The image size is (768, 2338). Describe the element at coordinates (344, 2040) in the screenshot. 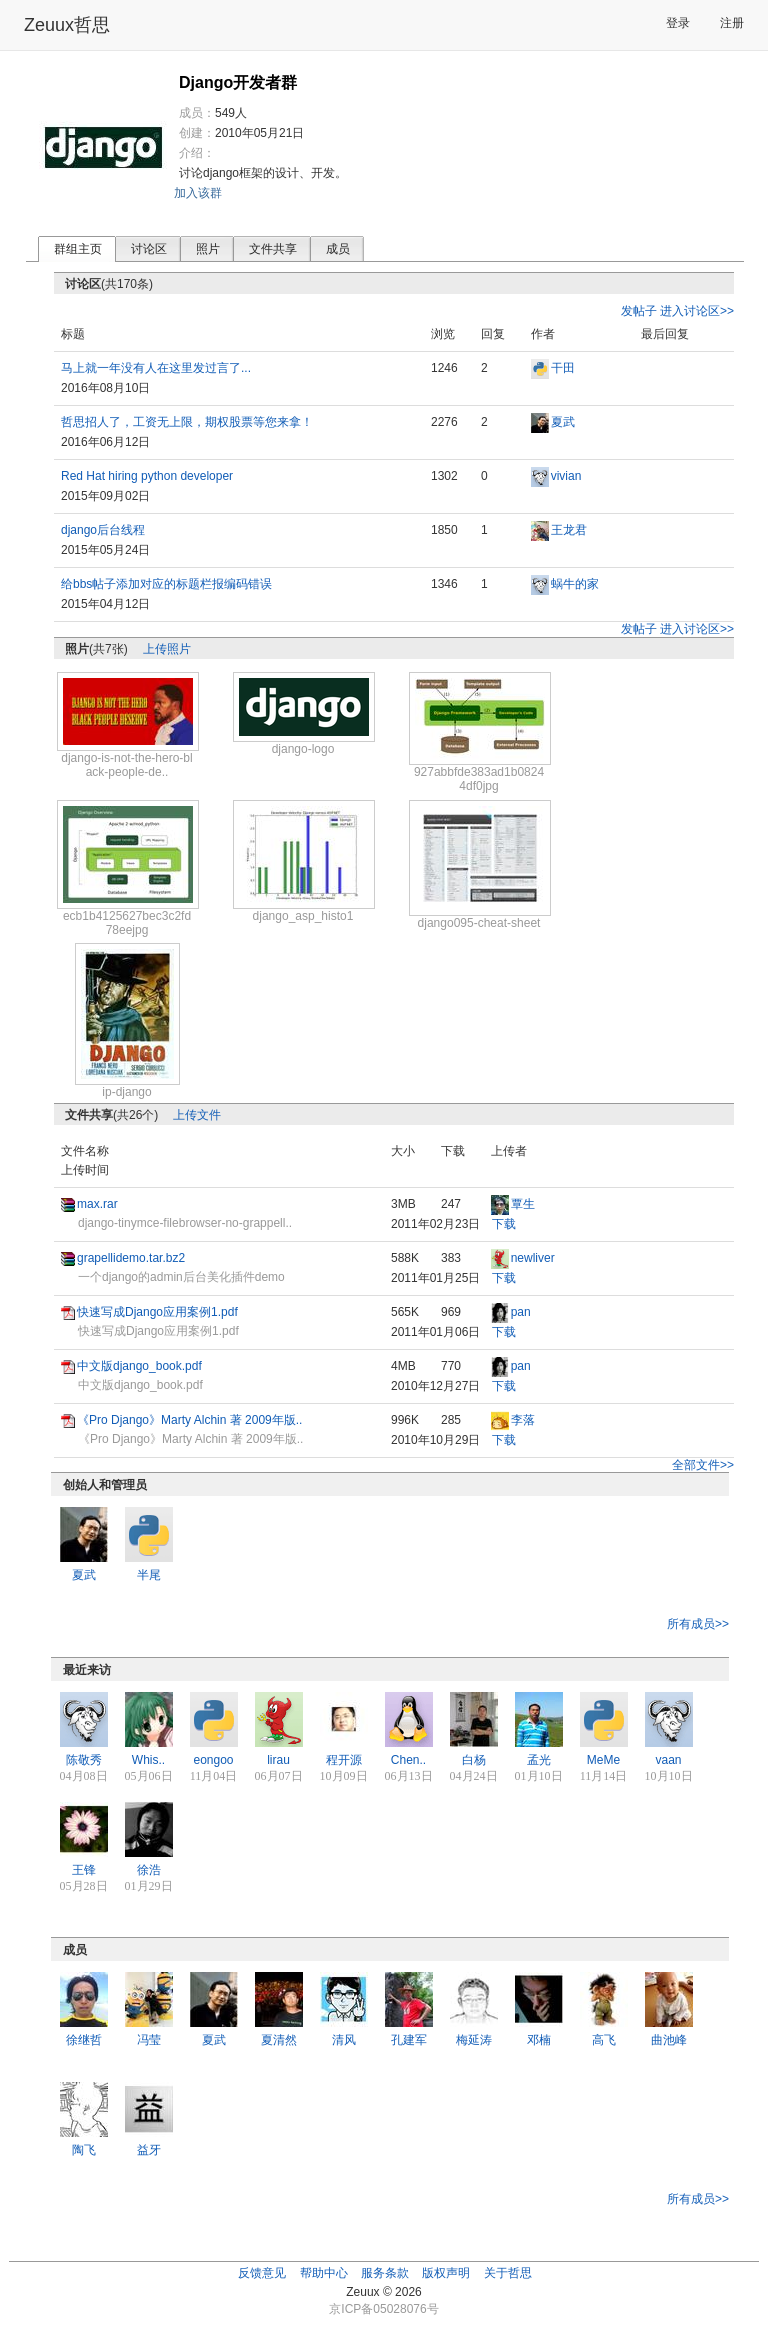

I see `清风` at that location.